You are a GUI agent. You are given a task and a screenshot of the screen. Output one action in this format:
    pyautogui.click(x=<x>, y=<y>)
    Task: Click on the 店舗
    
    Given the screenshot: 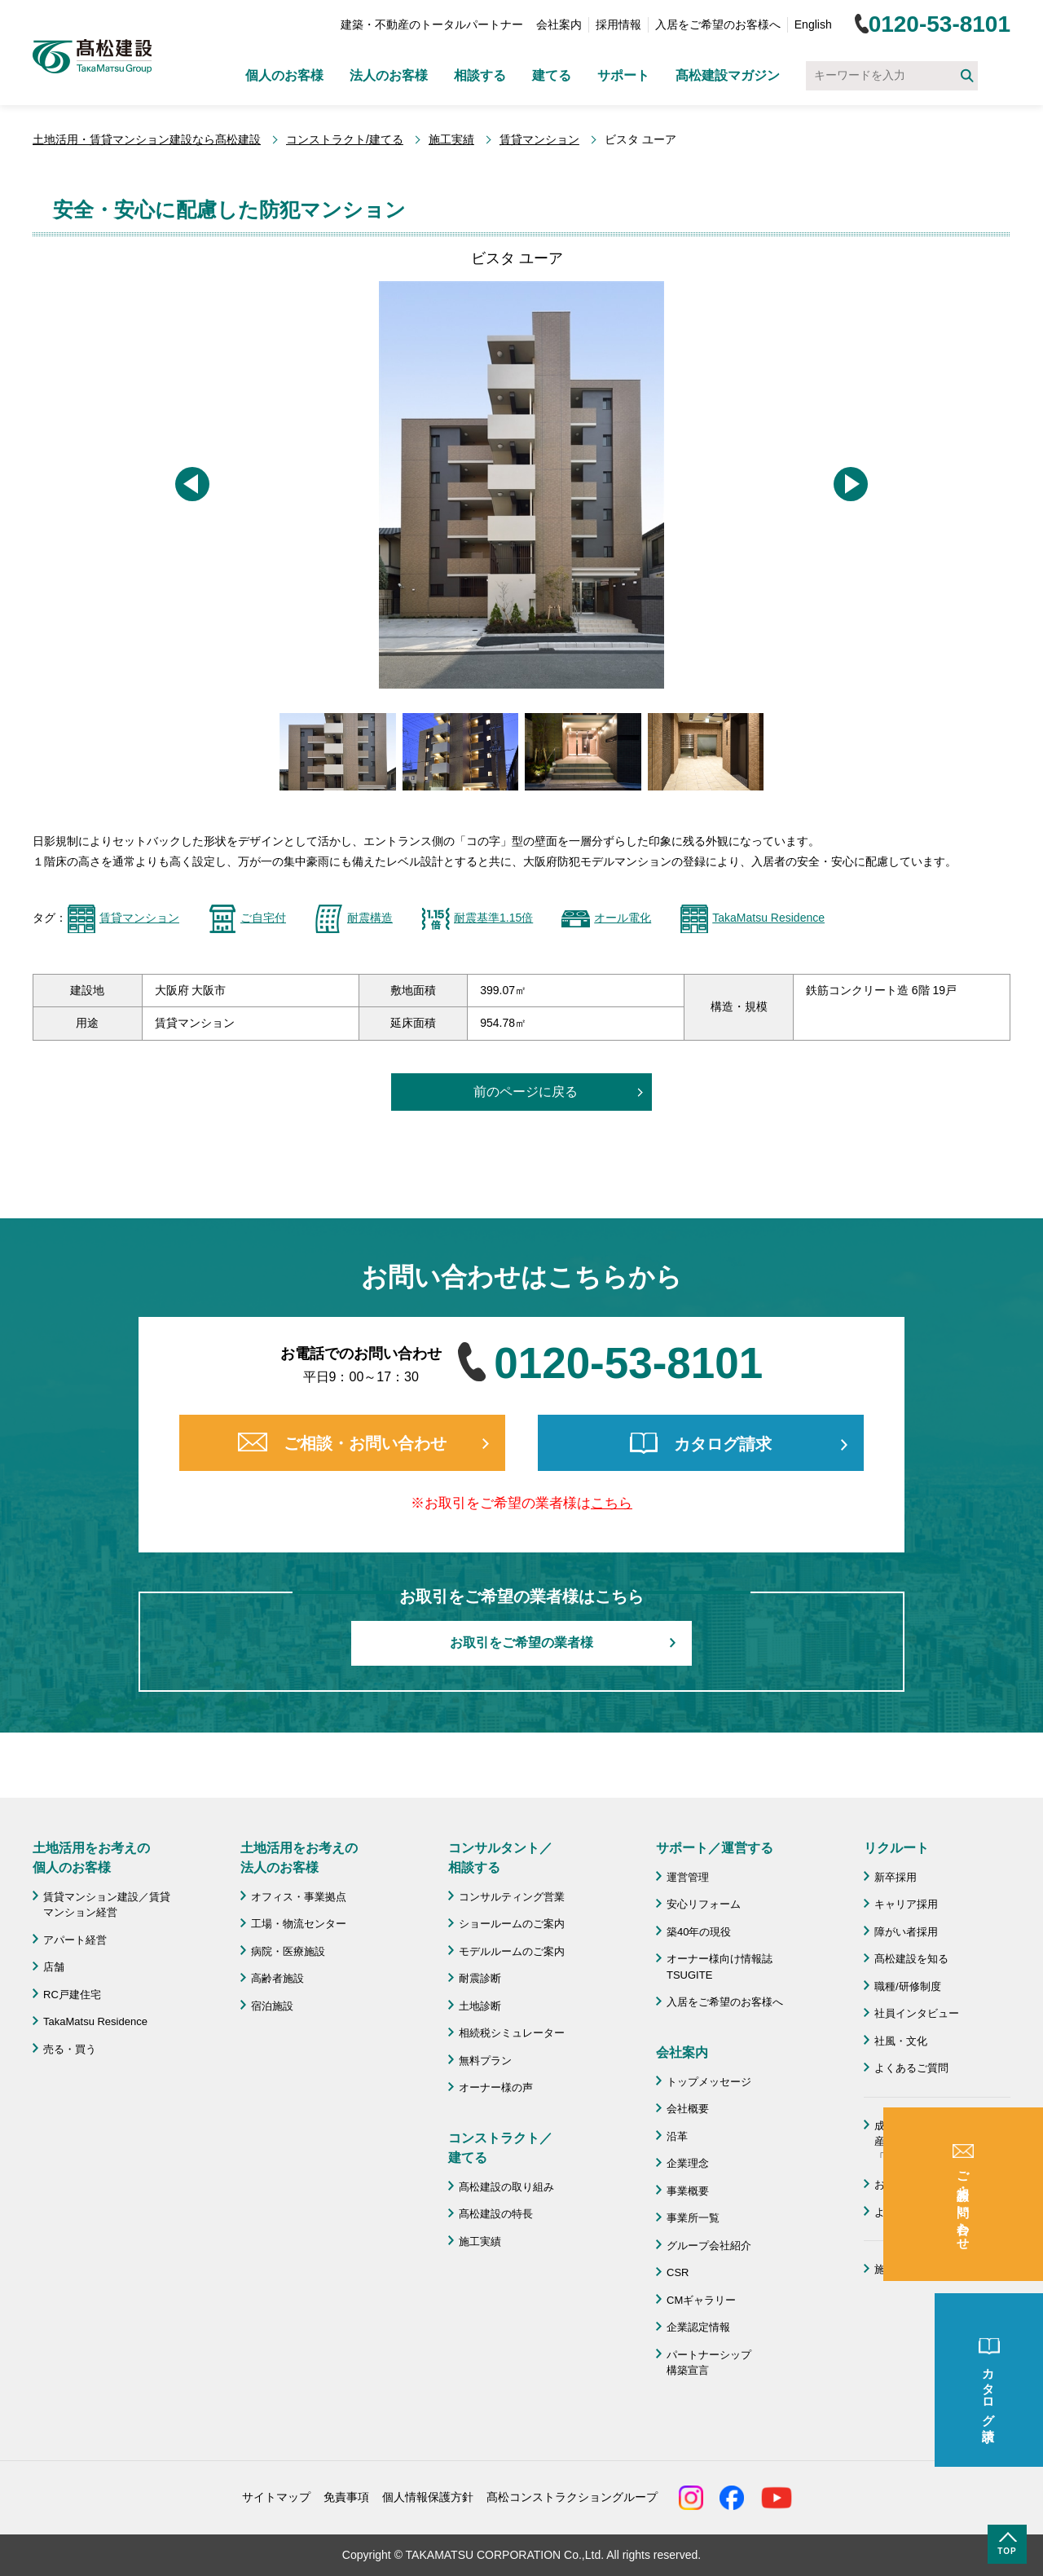 What is the action you would take?
    pyautogui.click(x=53, y=1967)
    